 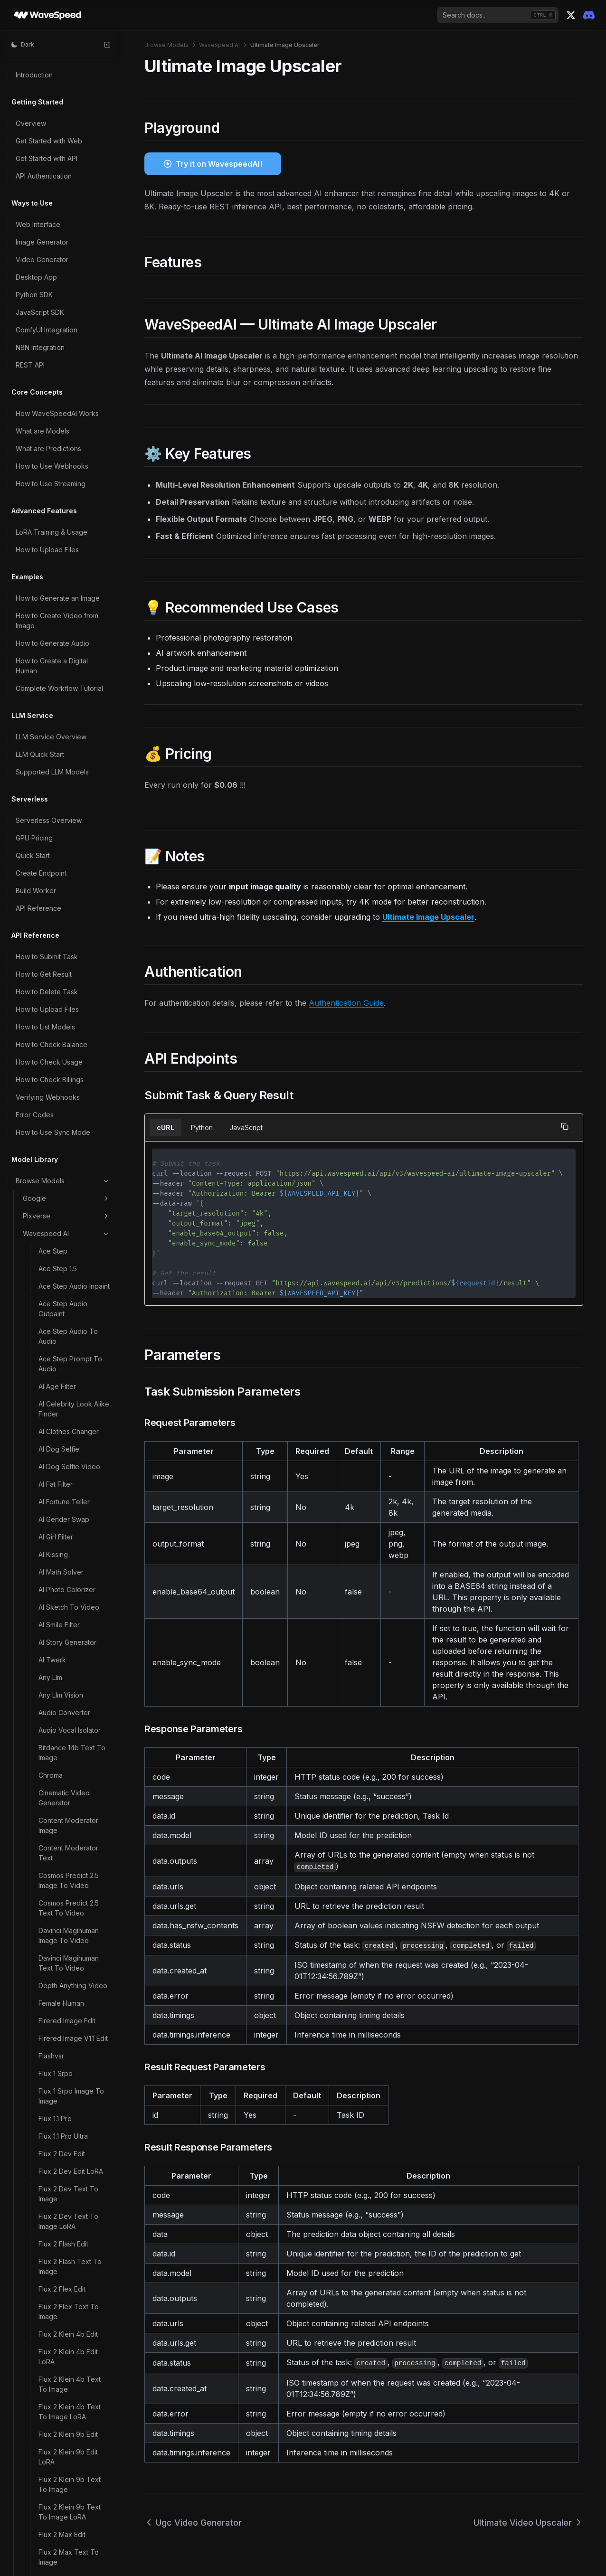 What do you see at coordinates (70, 2358) in the screenshot?
I see `Z Image Turbo LoRA` at bounding box center [70, 2358].